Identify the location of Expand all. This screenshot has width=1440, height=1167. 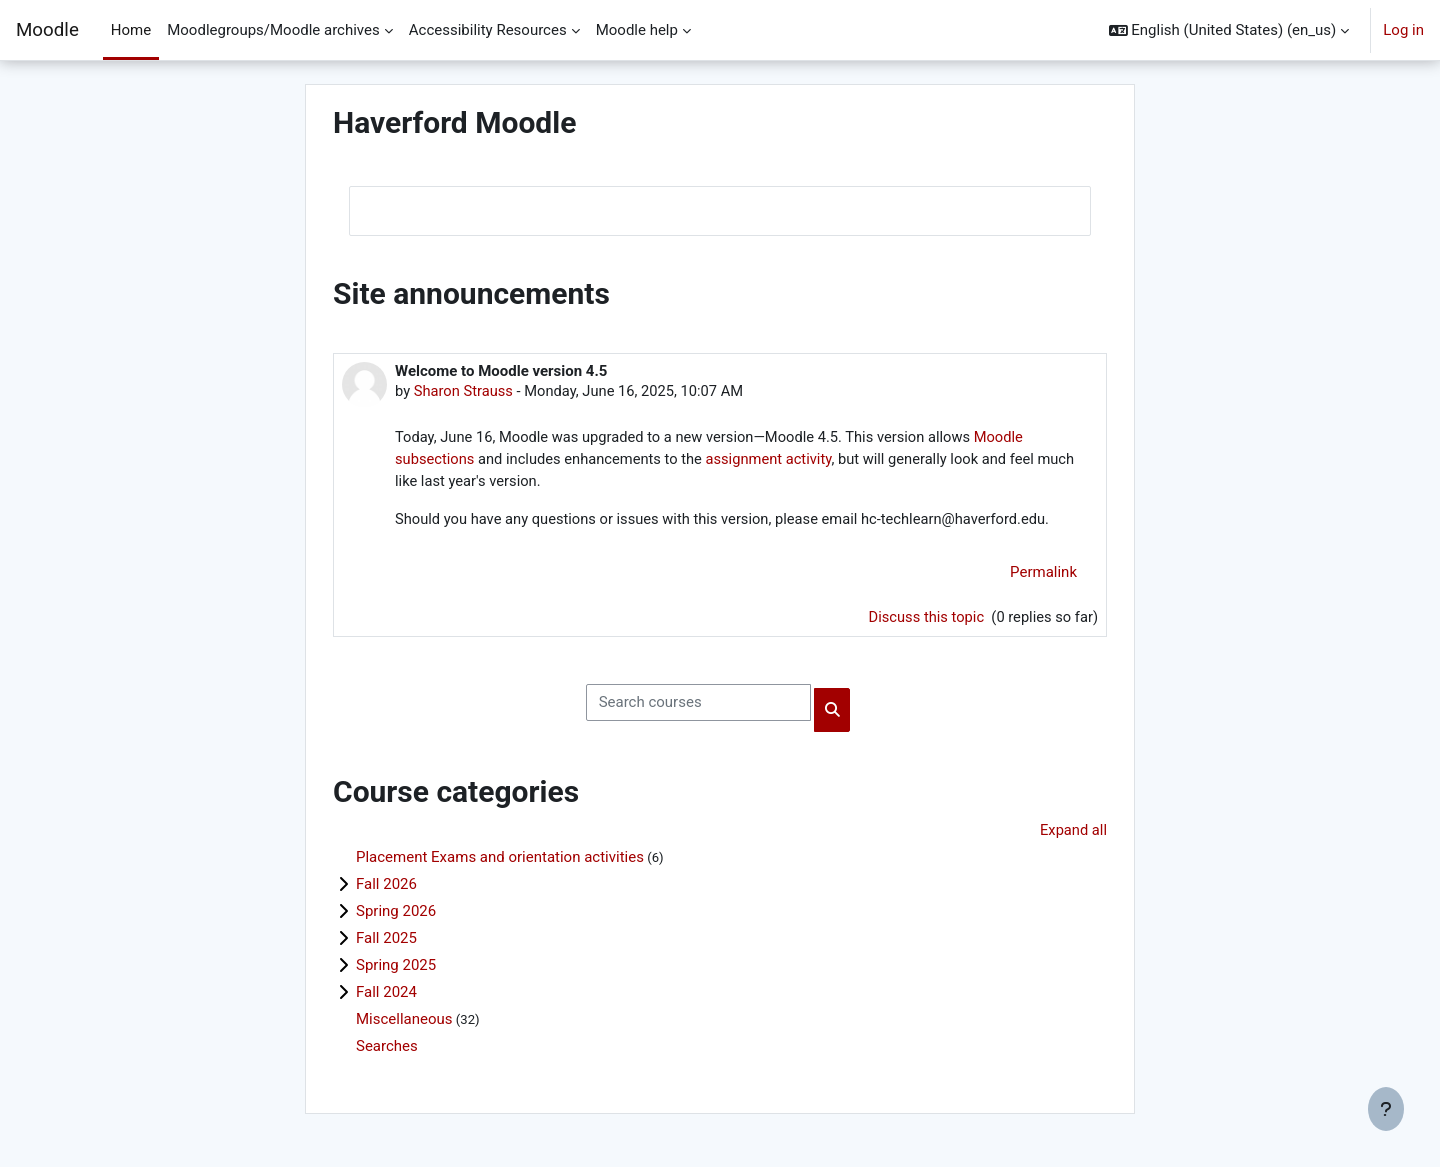
(1073, 834).